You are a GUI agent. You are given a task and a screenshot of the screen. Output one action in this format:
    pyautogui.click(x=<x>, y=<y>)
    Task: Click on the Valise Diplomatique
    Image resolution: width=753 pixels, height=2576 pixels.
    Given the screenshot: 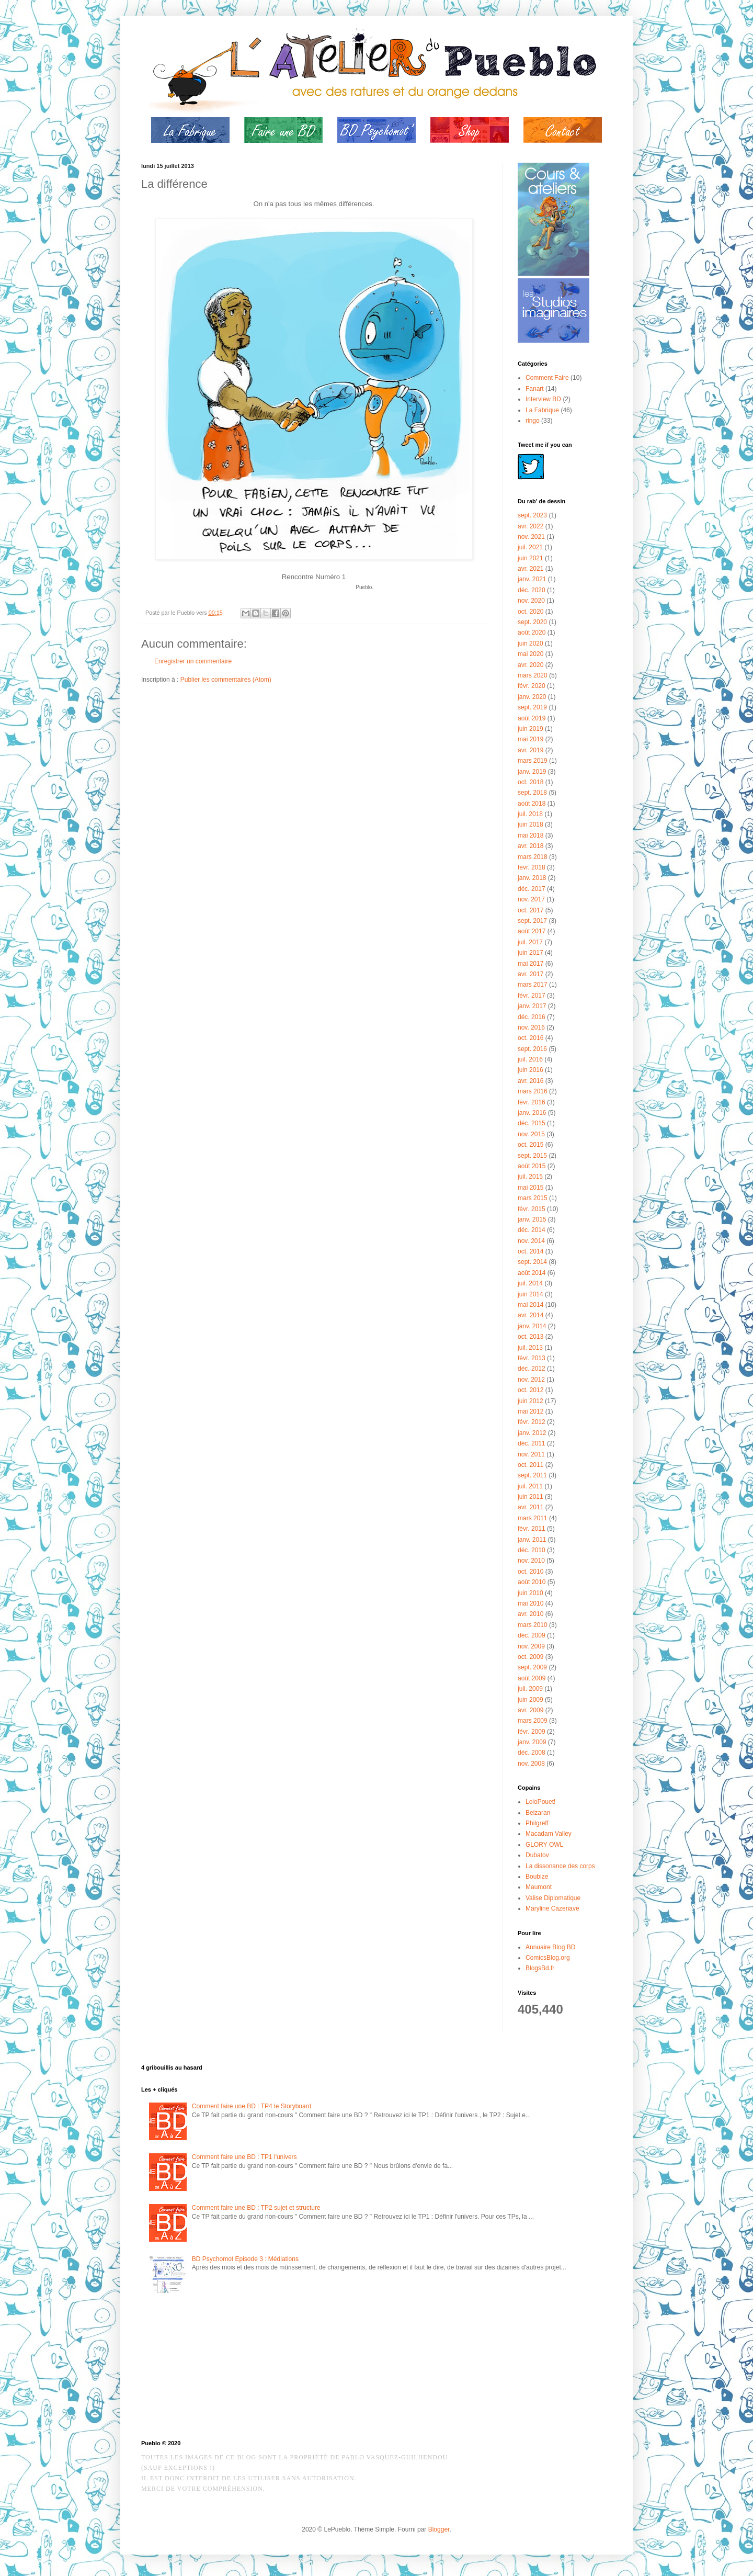 What is the action you would take?
    pyautogui.click(x=553, y=1898)
    